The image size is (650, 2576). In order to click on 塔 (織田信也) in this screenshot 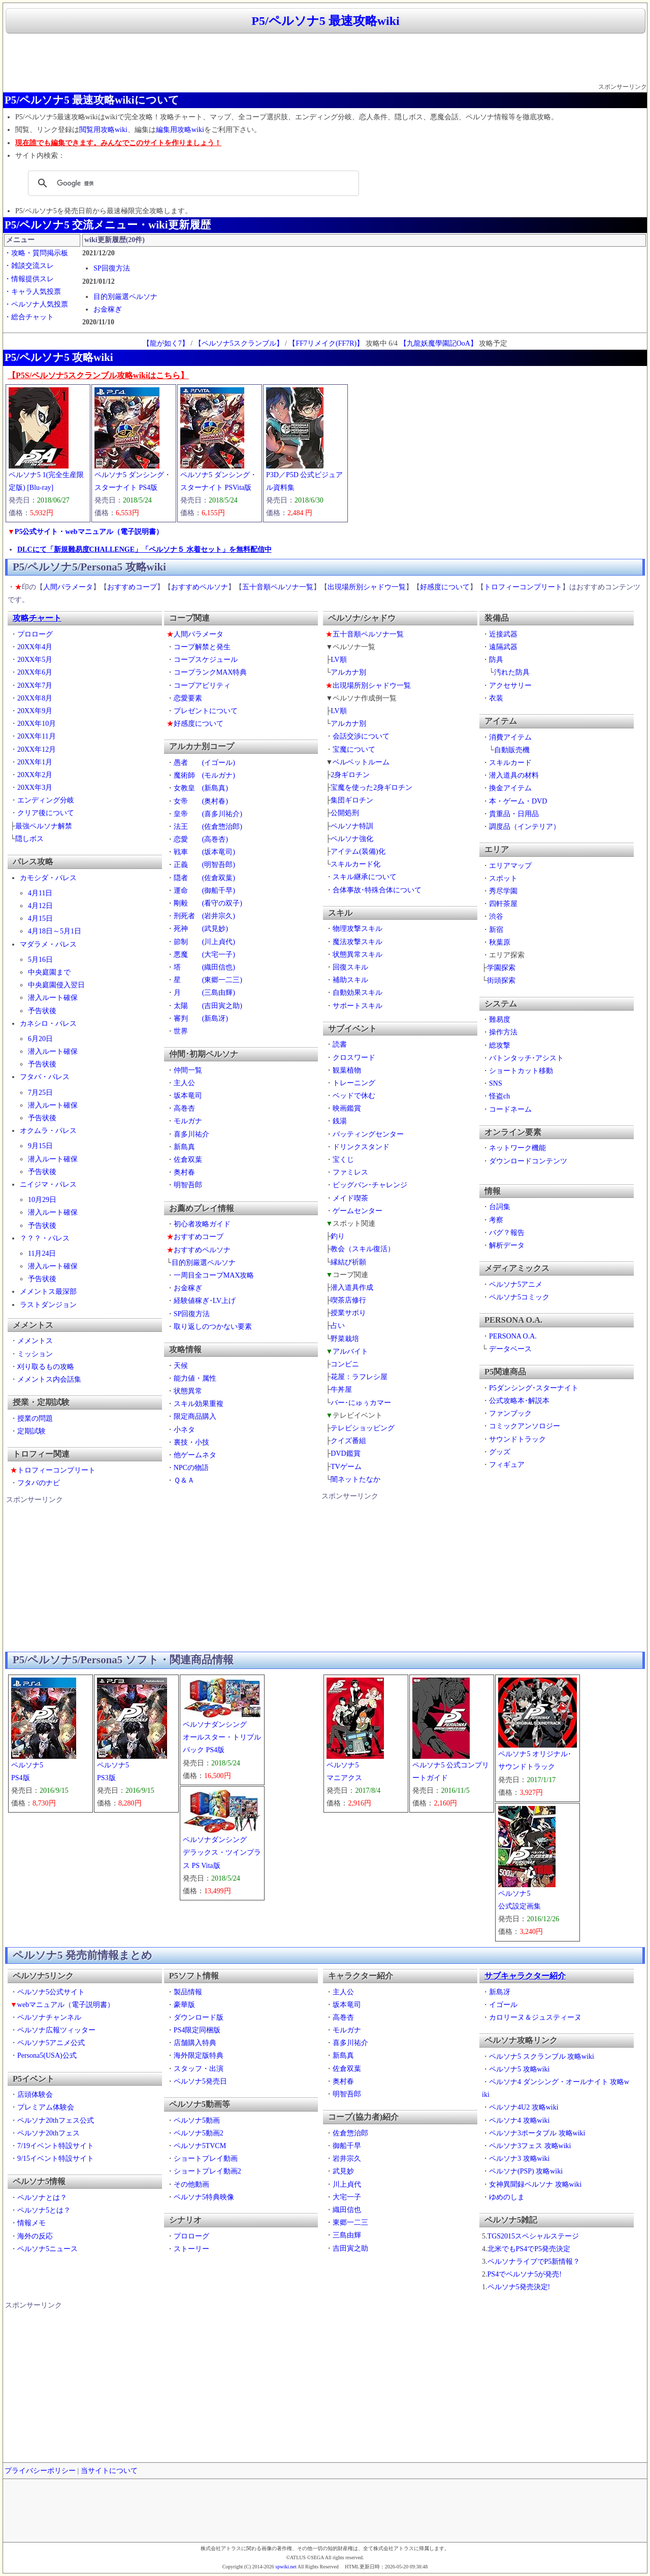, I will do `click(204, 967)`.